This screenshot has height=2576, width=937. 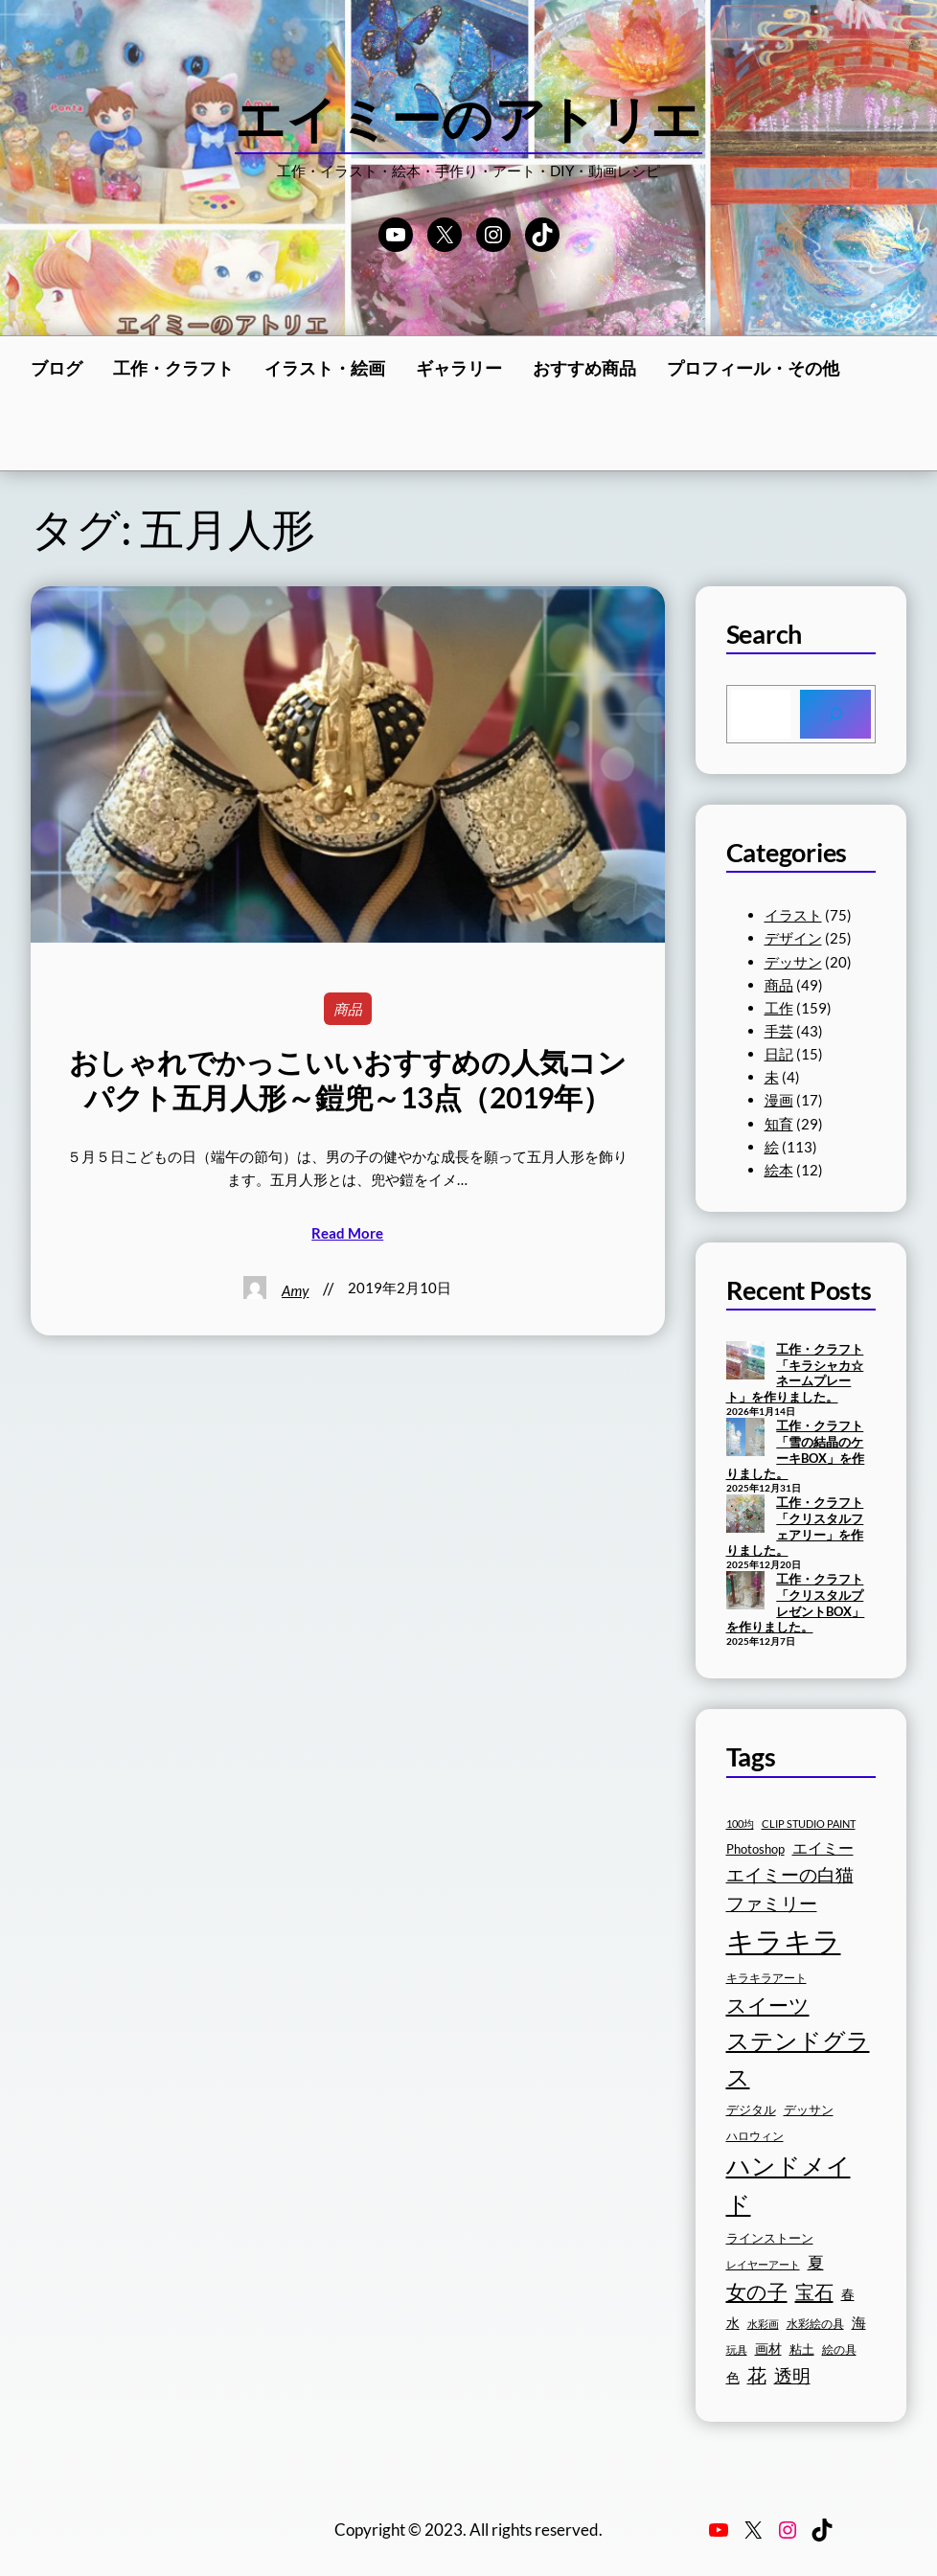 I want to click on 工作・クラフト「クリスタルフェアリー」を作りました。, so click(x=795, y=1526).